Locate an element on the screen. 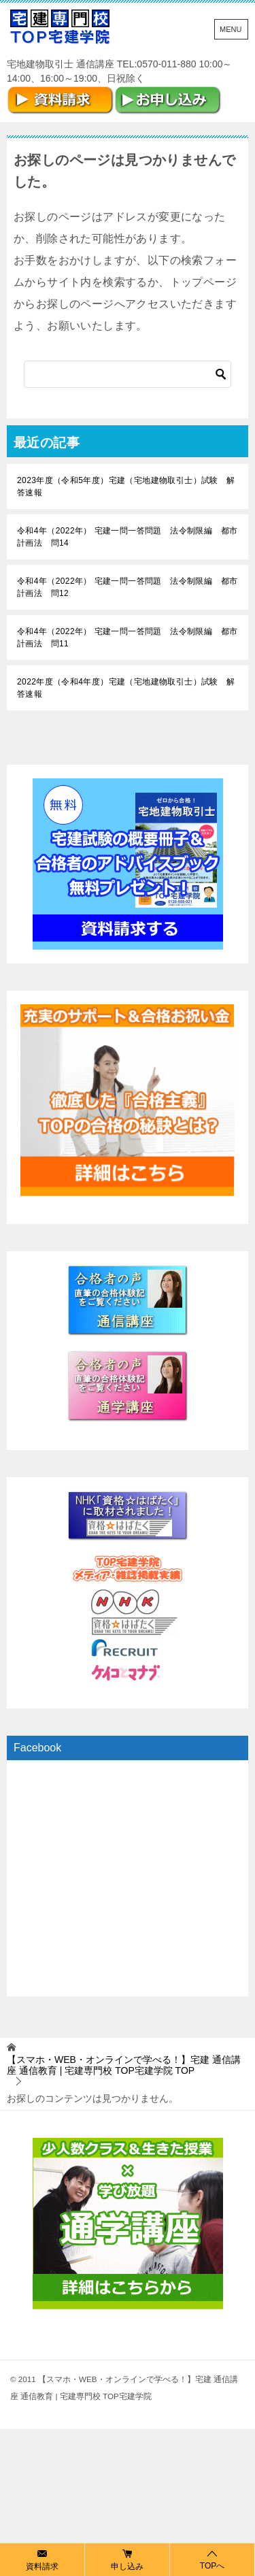  2022年度（令和4年度）宅建（宅地建物取引士）試験 解答速報 is located at coordinates (126, 688).